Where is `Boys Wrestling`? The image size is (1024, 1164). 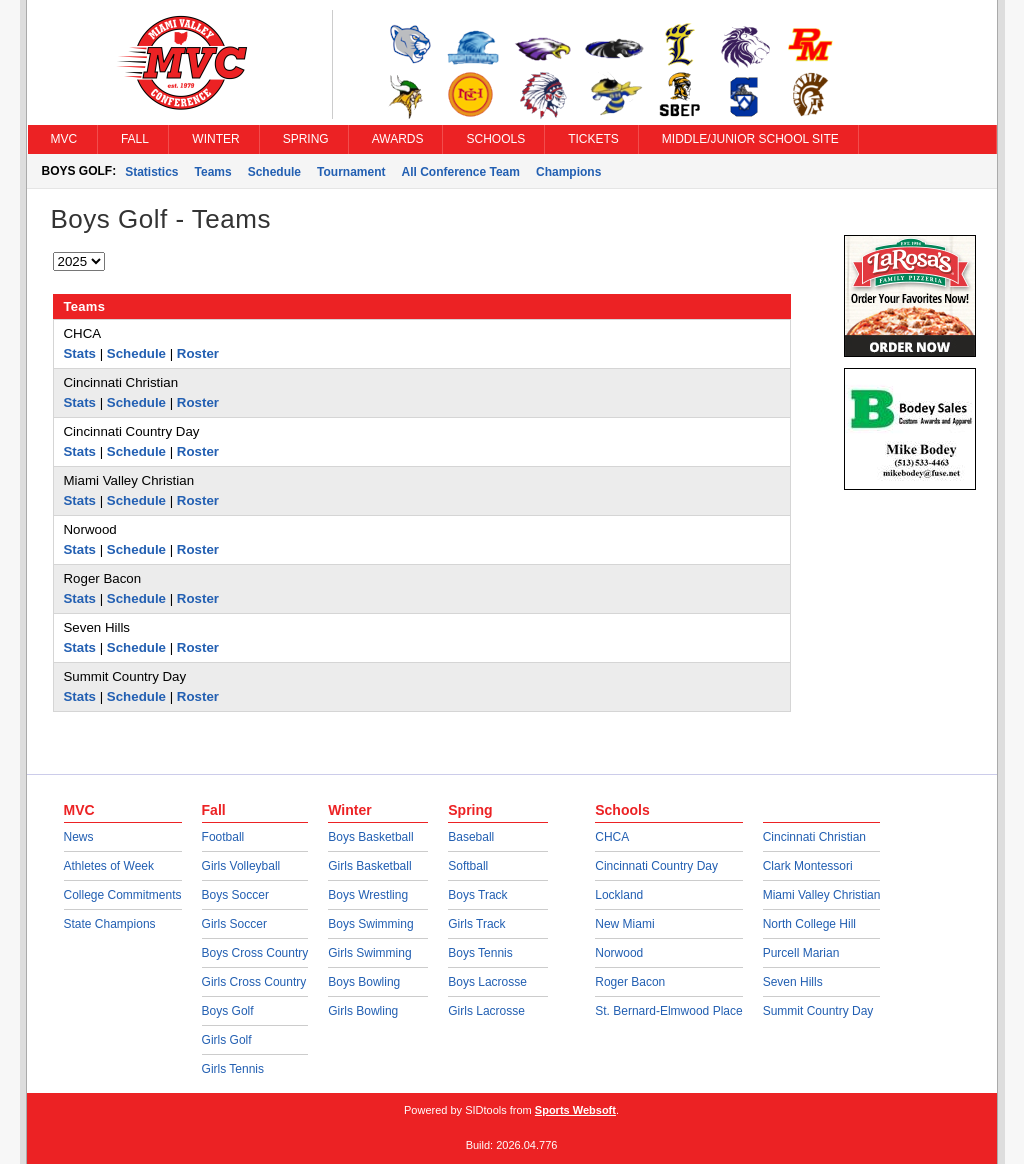
Boys Wrestling is located at coordinates (368, 895).